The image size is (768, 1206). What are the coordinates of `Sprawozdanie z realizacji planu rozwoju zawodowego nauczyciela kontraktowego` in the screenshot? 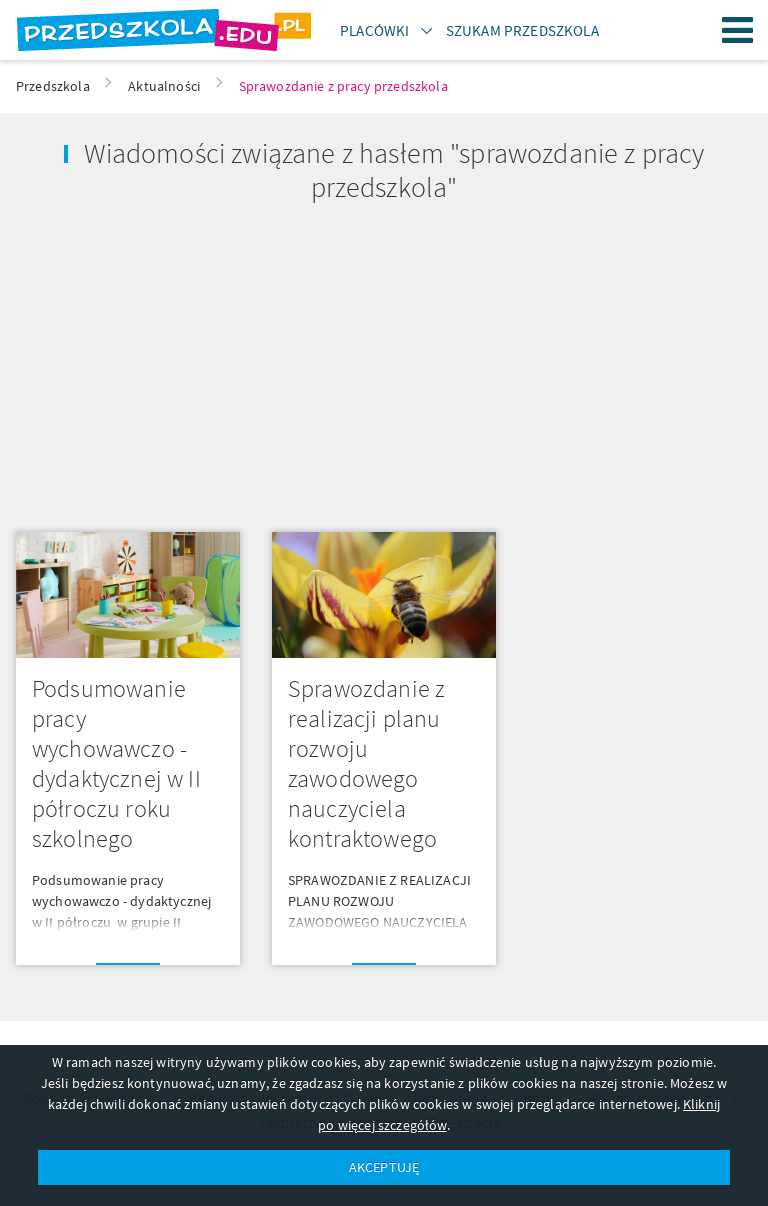 It's located at (366, 763).